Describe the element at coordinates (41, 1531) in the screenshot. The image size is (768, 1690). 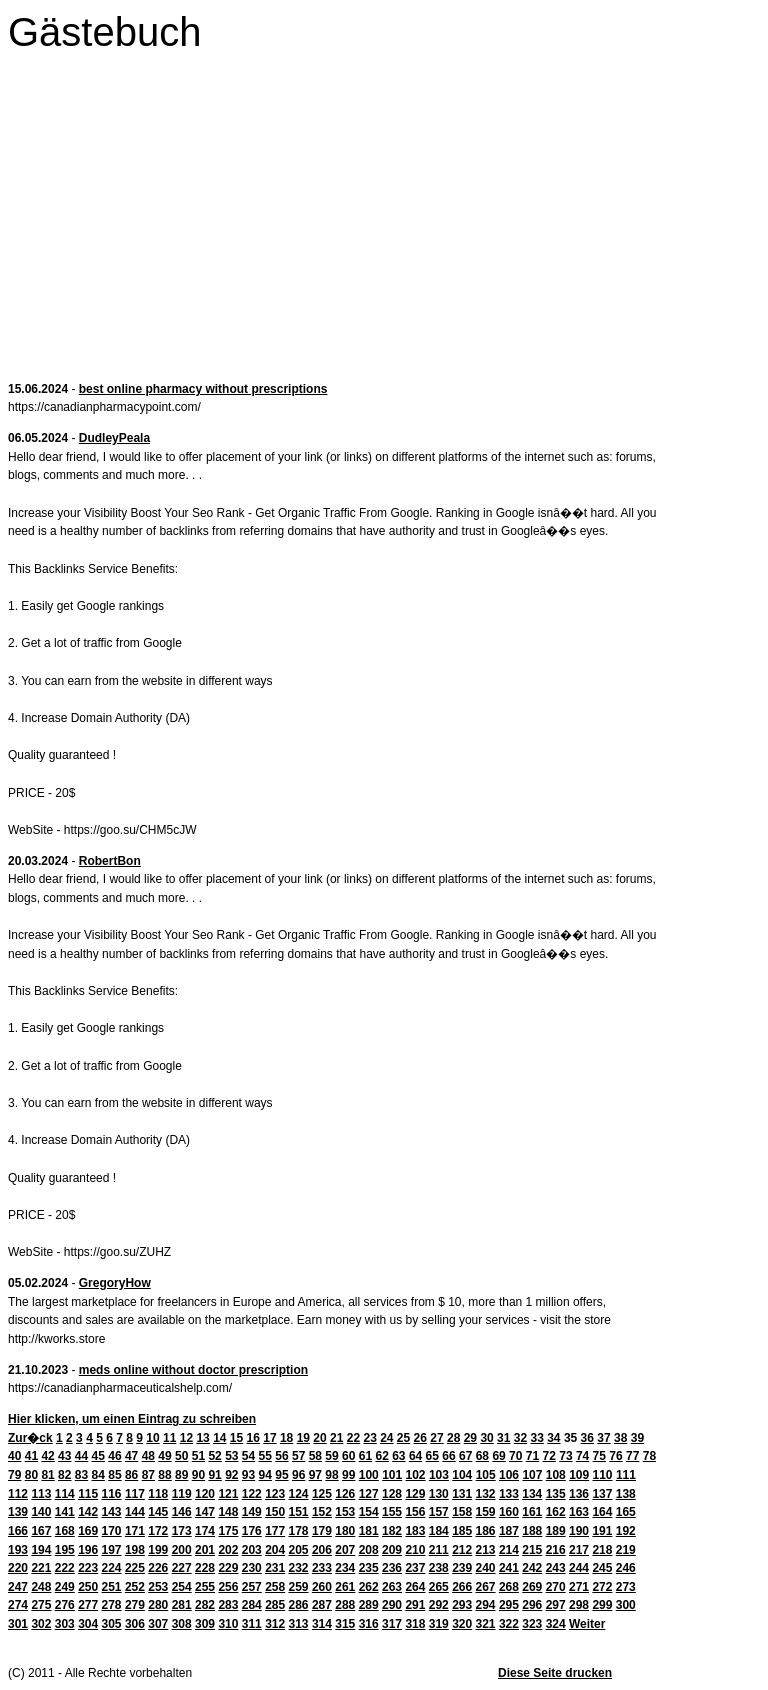
I see `167` at that location.